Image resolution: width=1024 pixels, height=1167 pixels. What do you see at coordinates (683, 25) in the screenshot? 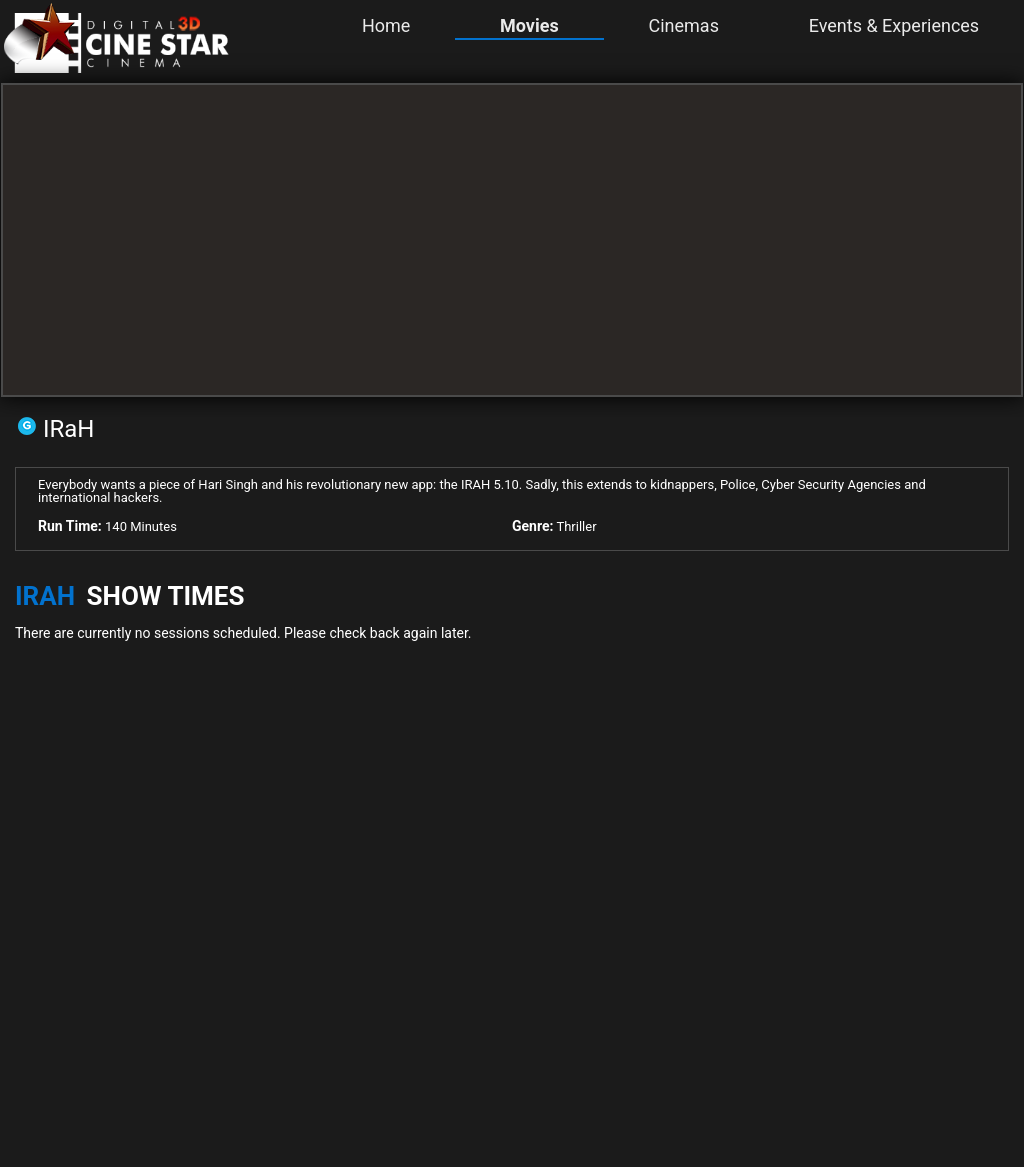
I see `Cinemas` at bounding box center [683, 25].